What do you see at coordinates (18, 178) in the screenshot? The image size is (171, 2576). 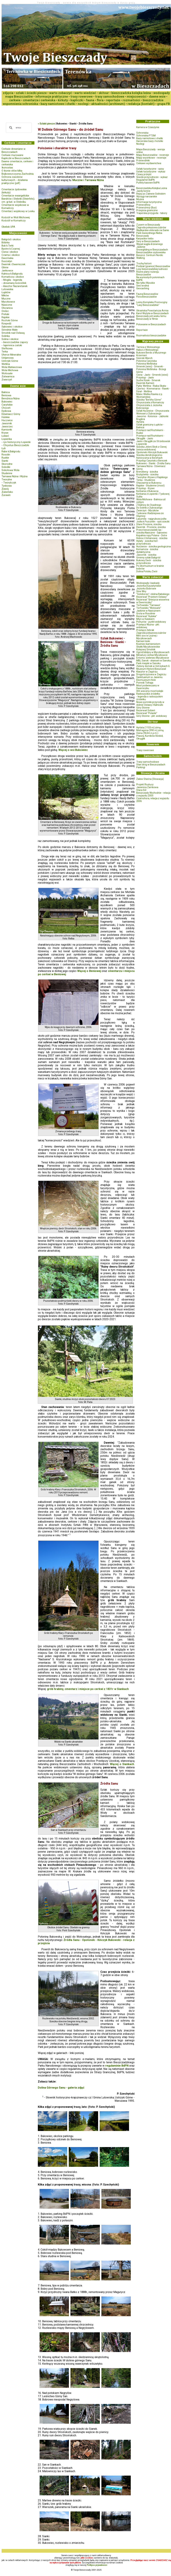 I see `Bojkowszczyzna Zachodnia. Ochrona zasobów kulturowych - działania praktyczne (pdf)` at bounding box center [18, 178].